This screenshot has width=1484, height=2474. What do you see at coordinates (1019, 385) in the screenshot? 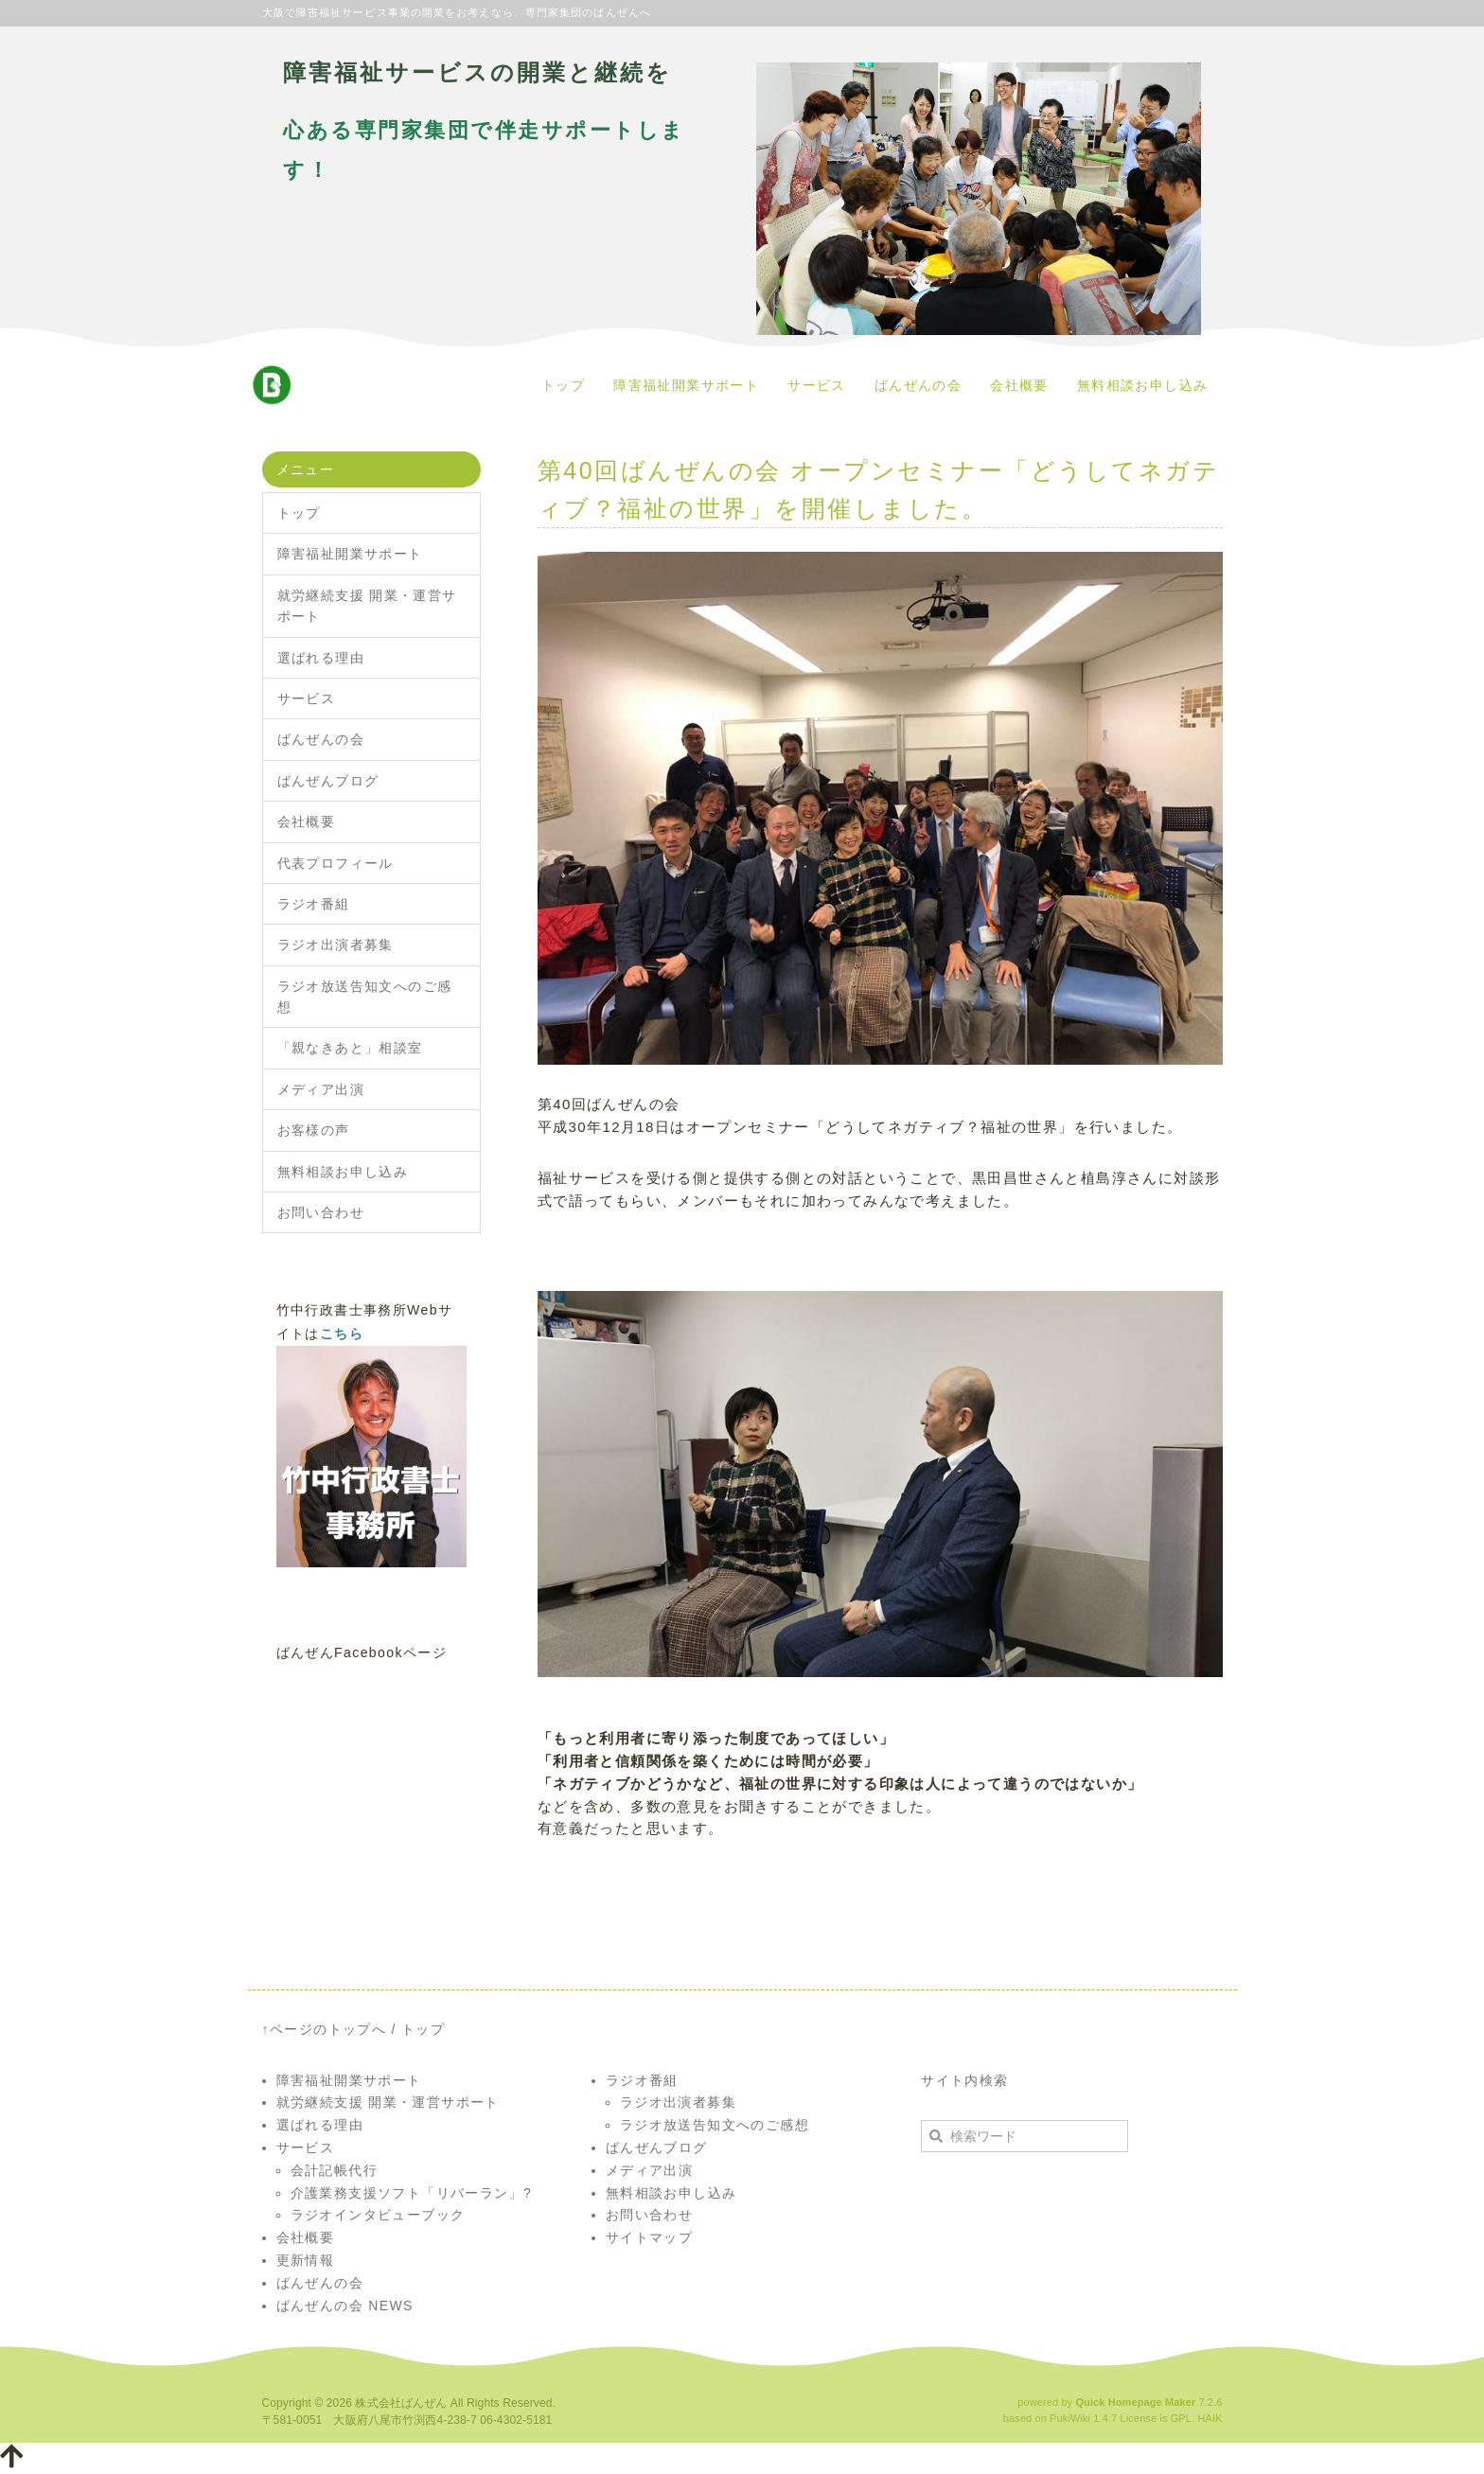
I see `会社概要` at bounding box center [1019, 385].